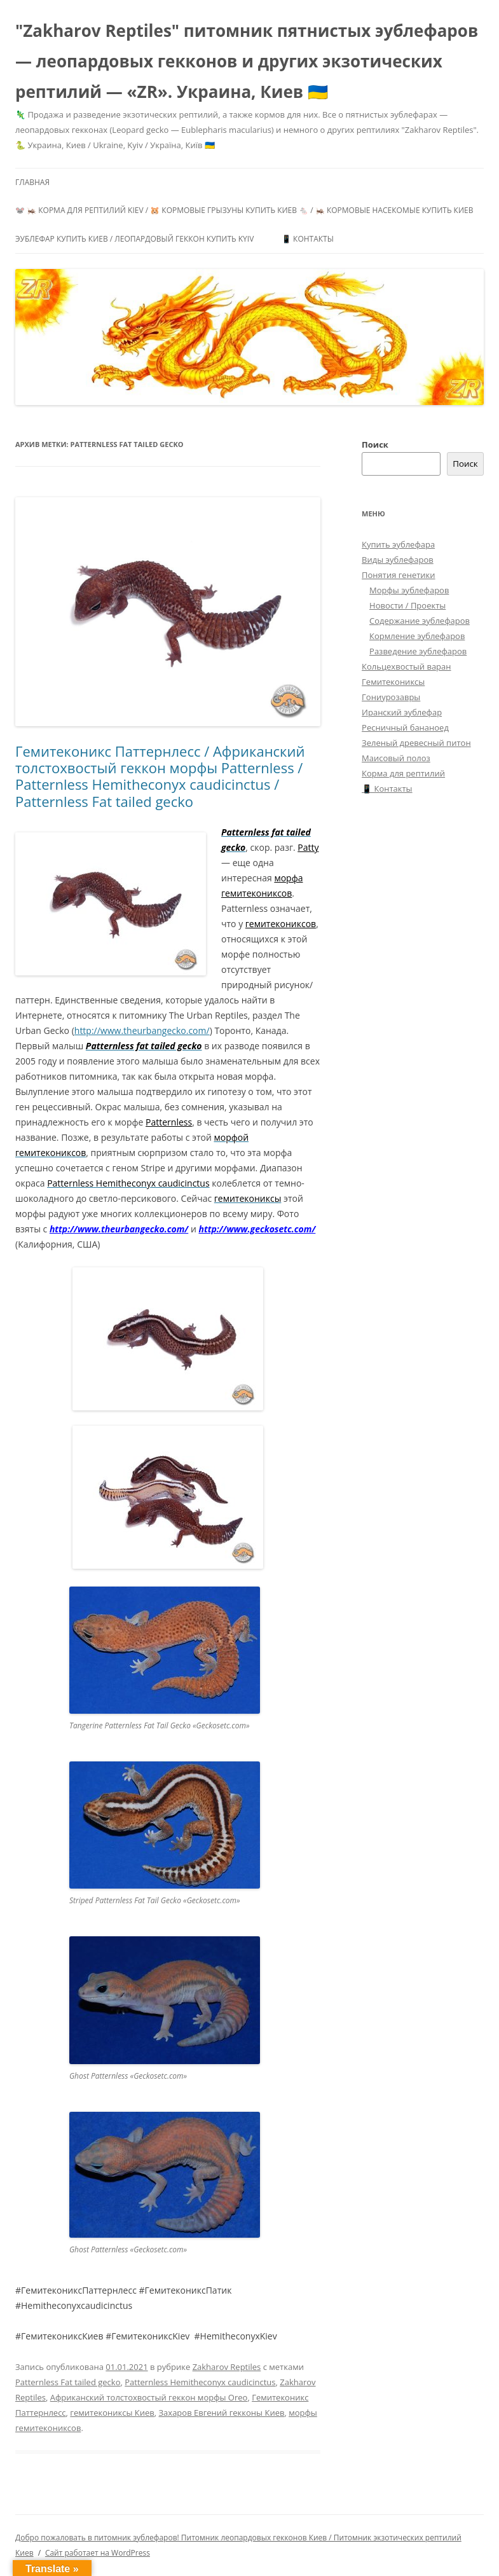  Describe the element at coordinates (393, 681) in the screenshot. I see `Гемитекониксы` at that location.